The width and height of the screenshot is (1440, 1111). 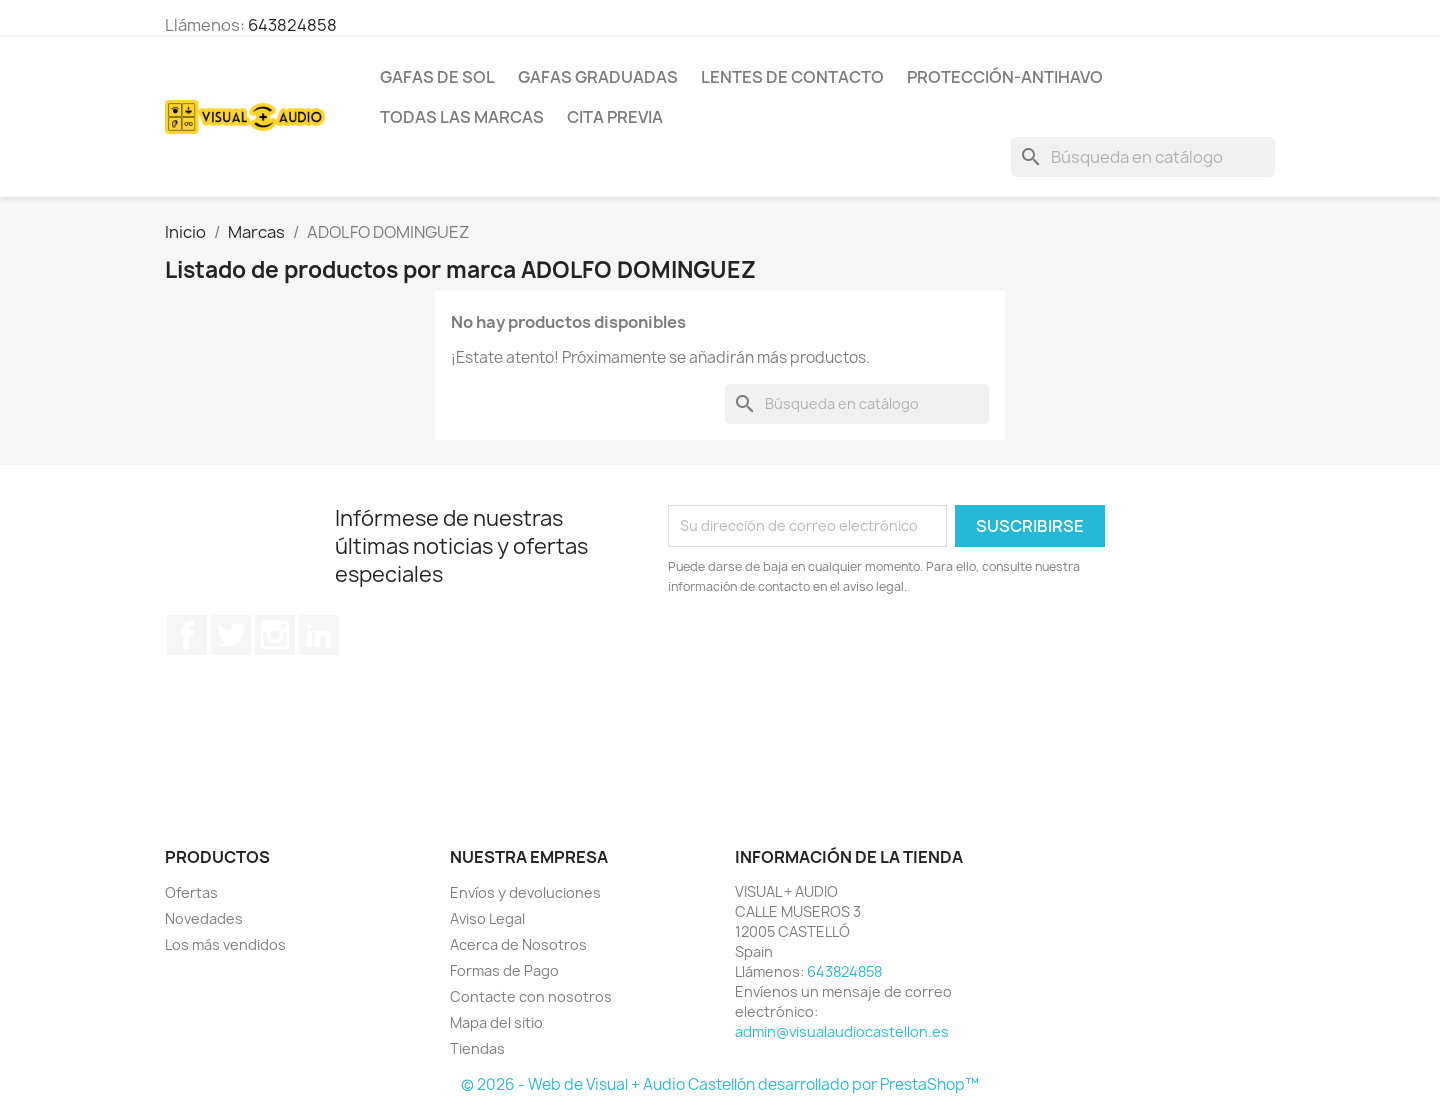 I want to click on Novedades, so click(x=204, y=918).